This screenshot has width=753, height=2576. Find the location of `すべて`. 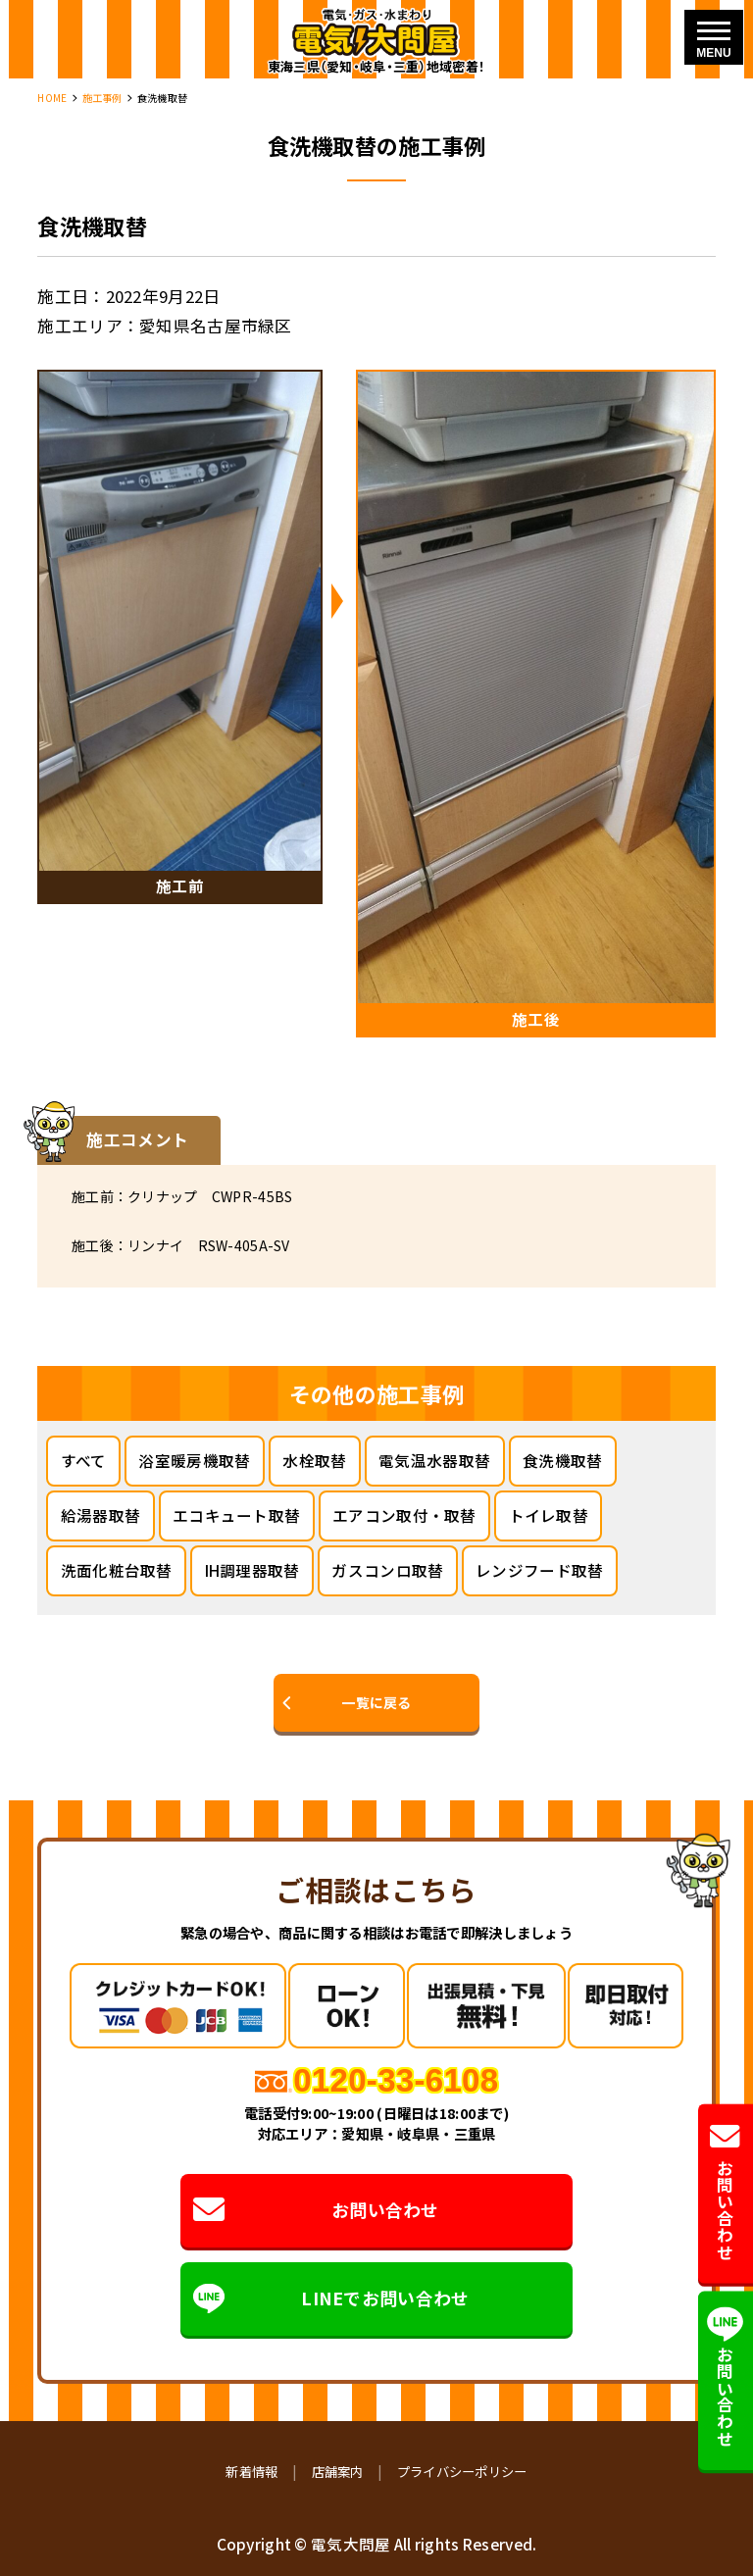

すべて is located at coordinates (84, 1460).